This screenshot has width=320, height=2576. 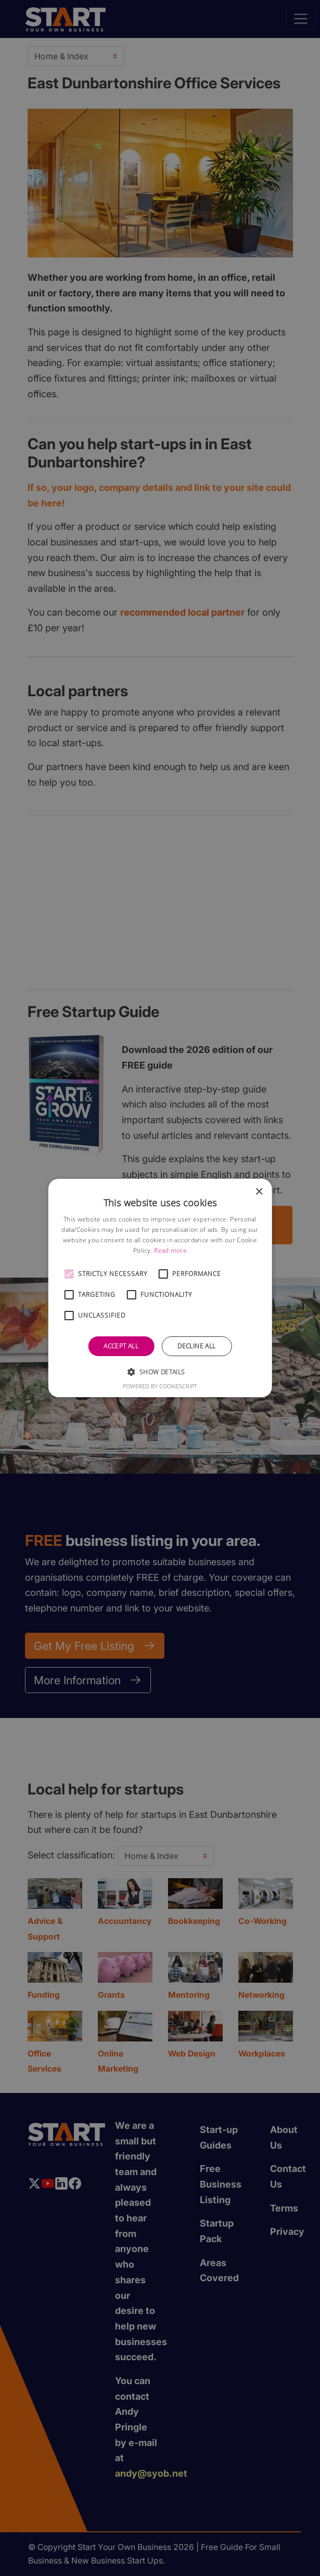 I want to click on Powered by CookieScript [Powered by CookieScript, opens a new window], so click(x=160, y=1386).